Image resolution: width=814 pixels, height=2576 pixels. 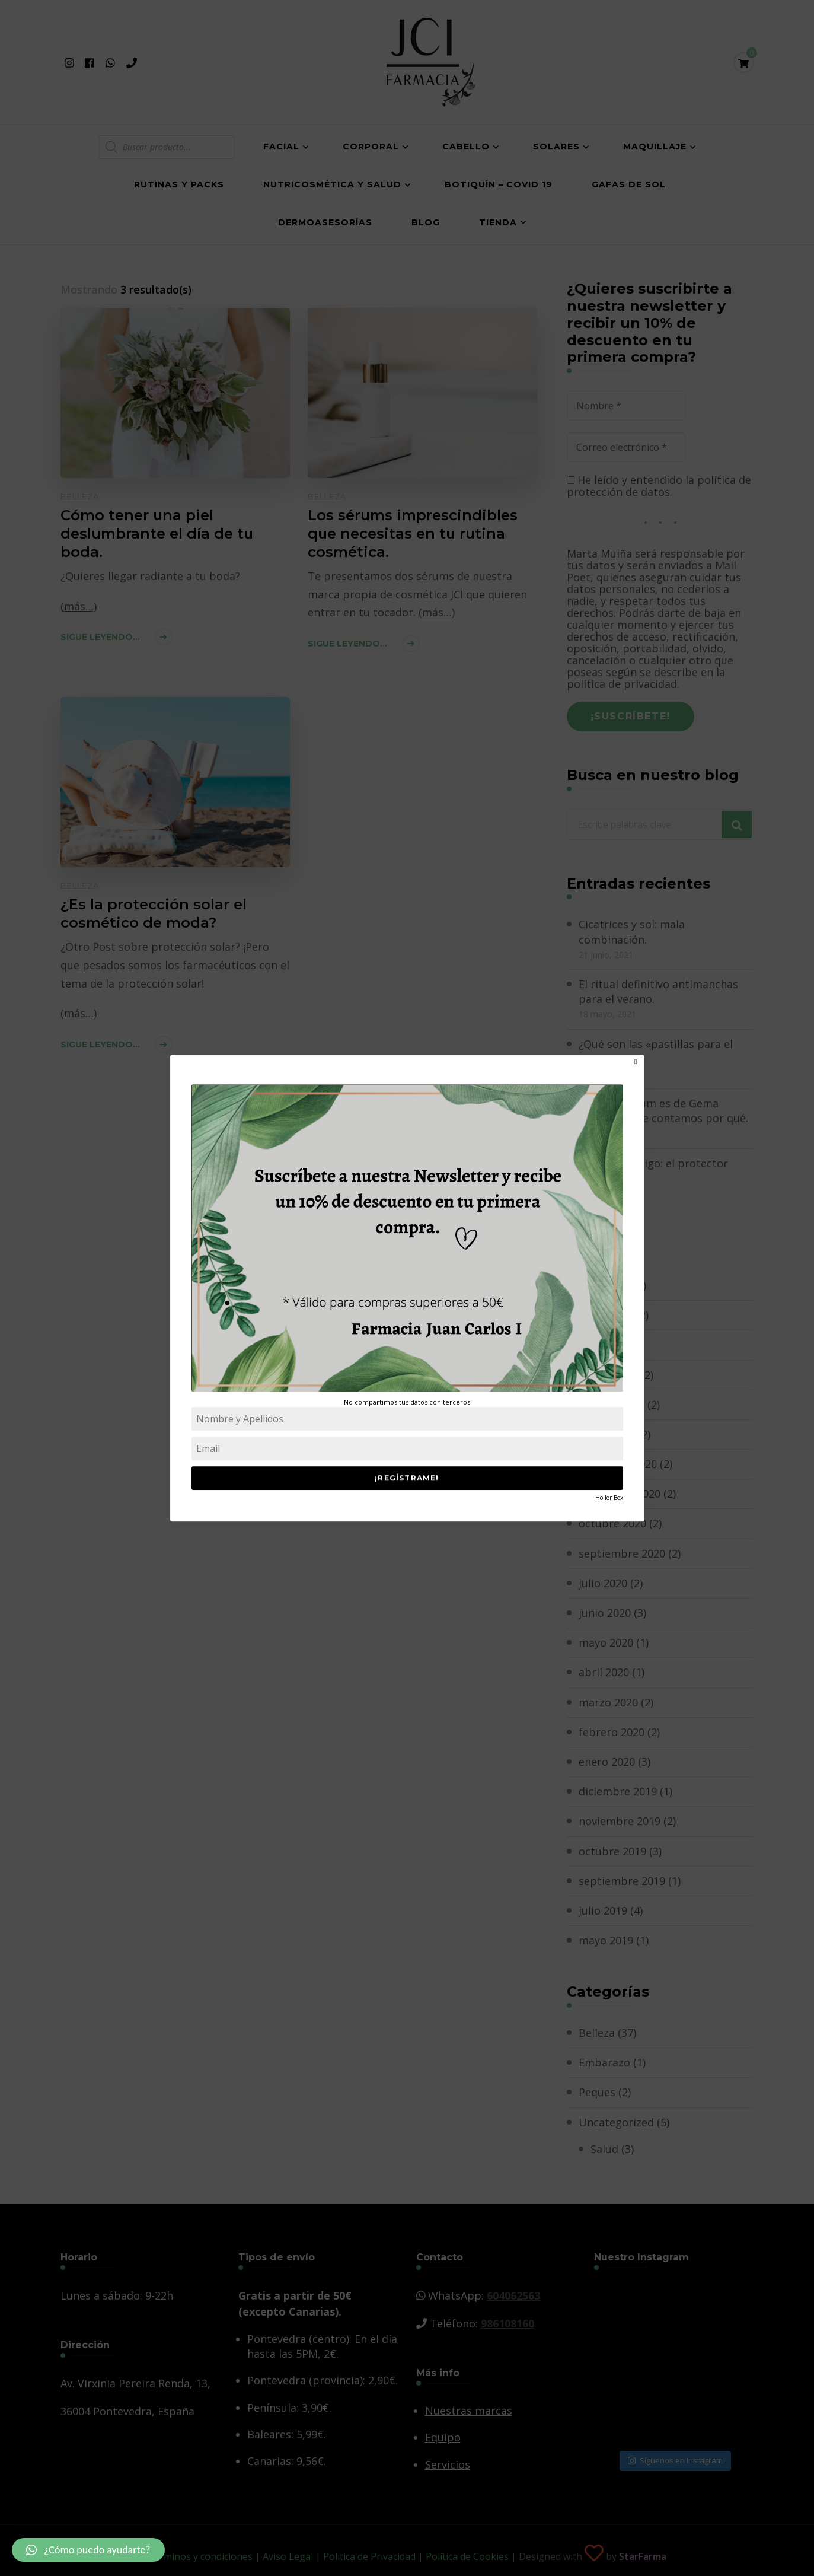 I want to click on junio 2021, so click(x=605, y=1285).